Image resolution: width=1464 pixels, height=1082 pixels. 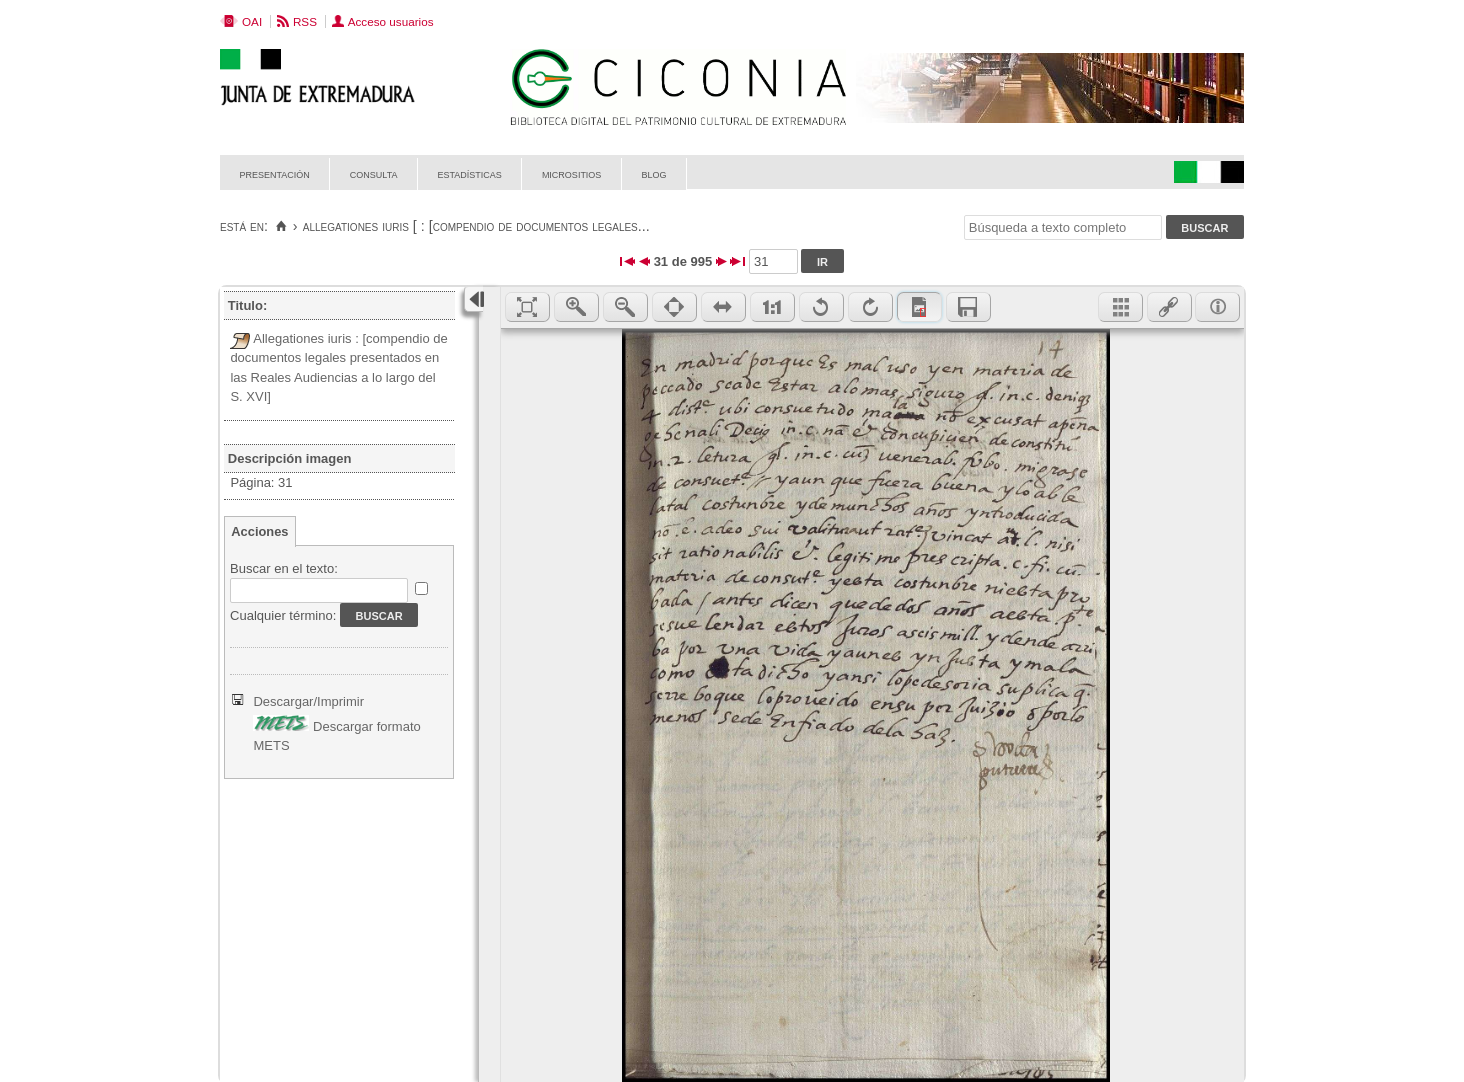 I want to click on Descargar/Imprimir, so click(x=308, y=701).